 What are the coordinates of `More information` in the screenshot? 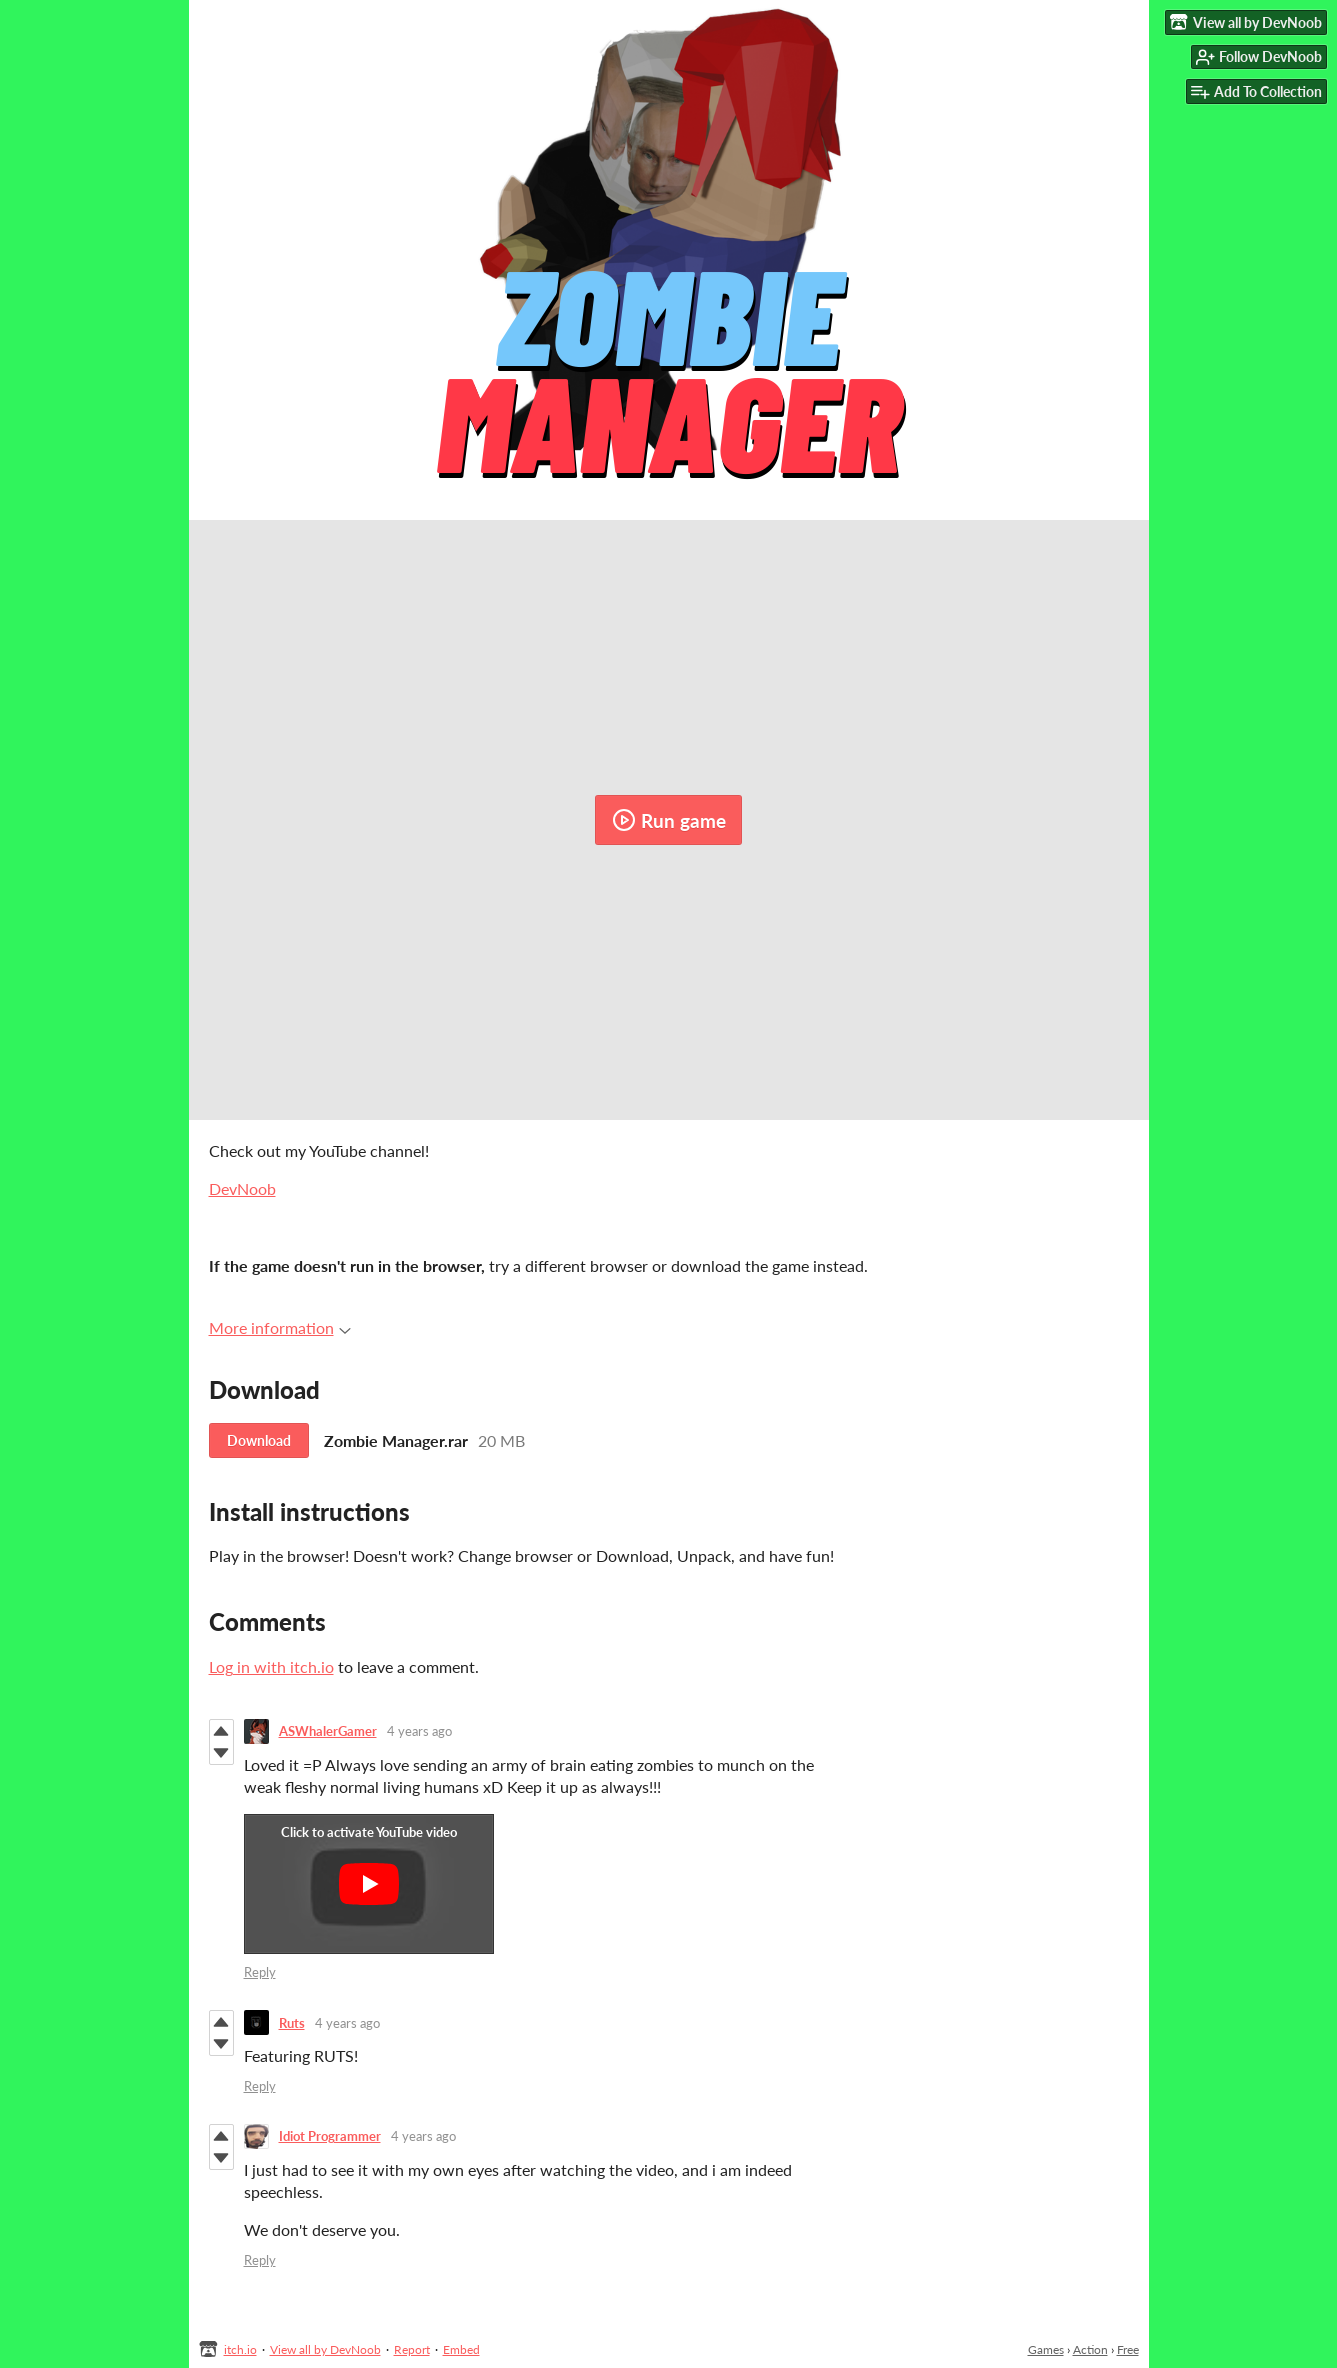 It's located at (280, 1327).